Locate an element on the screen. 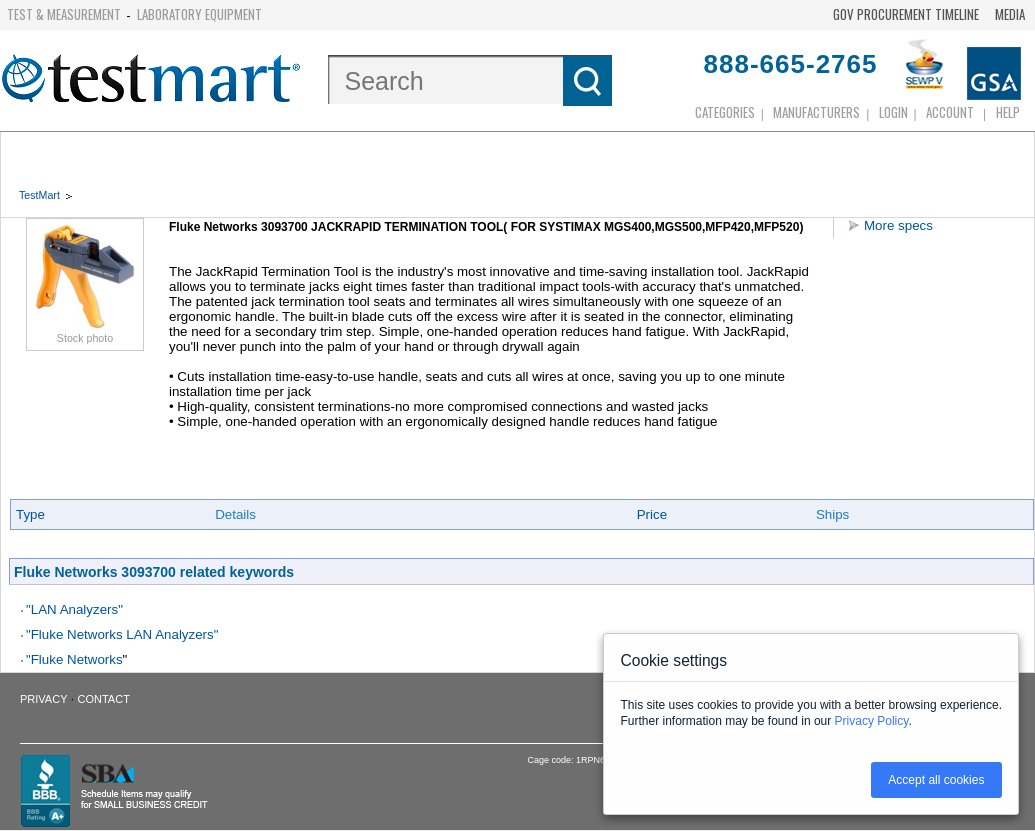 The height and width of the screenshot is (831, 1035). Privacy is located at coordinates (43, 699).